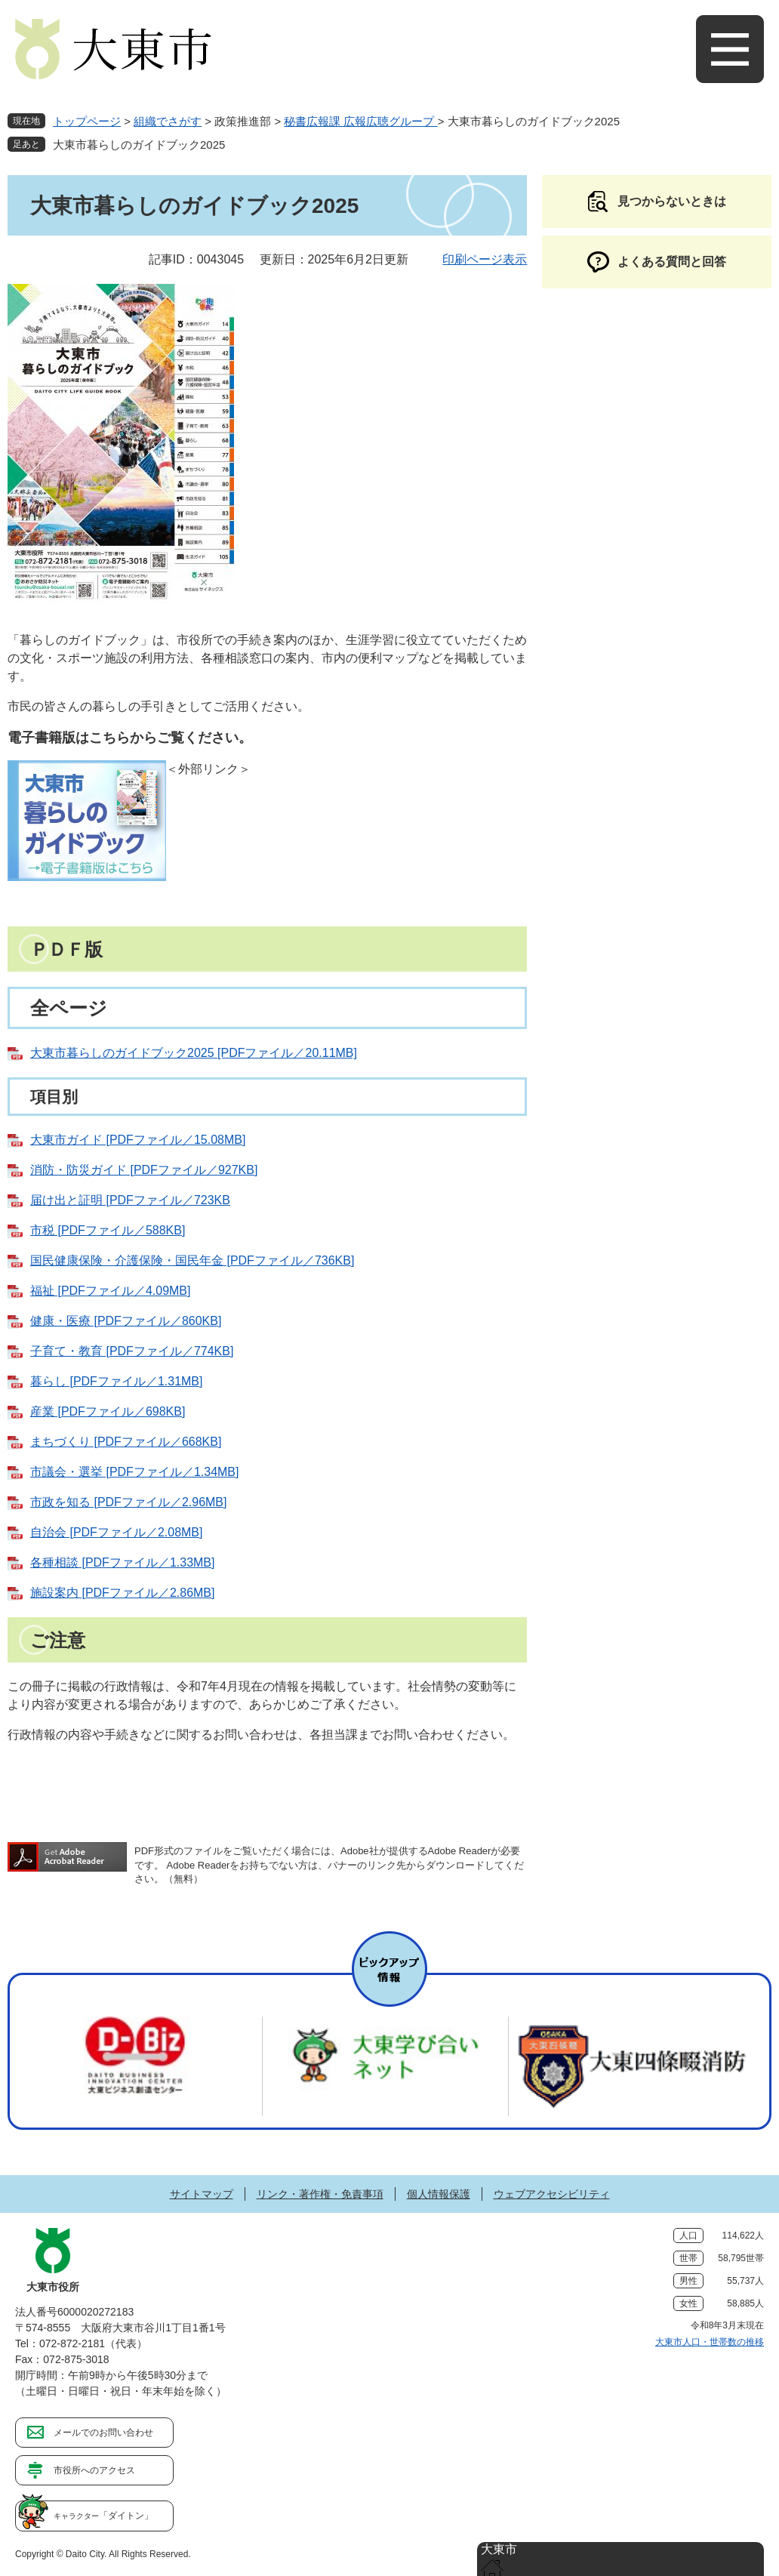 The height and width of the screenshot is (2576, 779). Describe the element at coordinates (168, 121) in the screenshot. I see `組織でさがす` at that location.